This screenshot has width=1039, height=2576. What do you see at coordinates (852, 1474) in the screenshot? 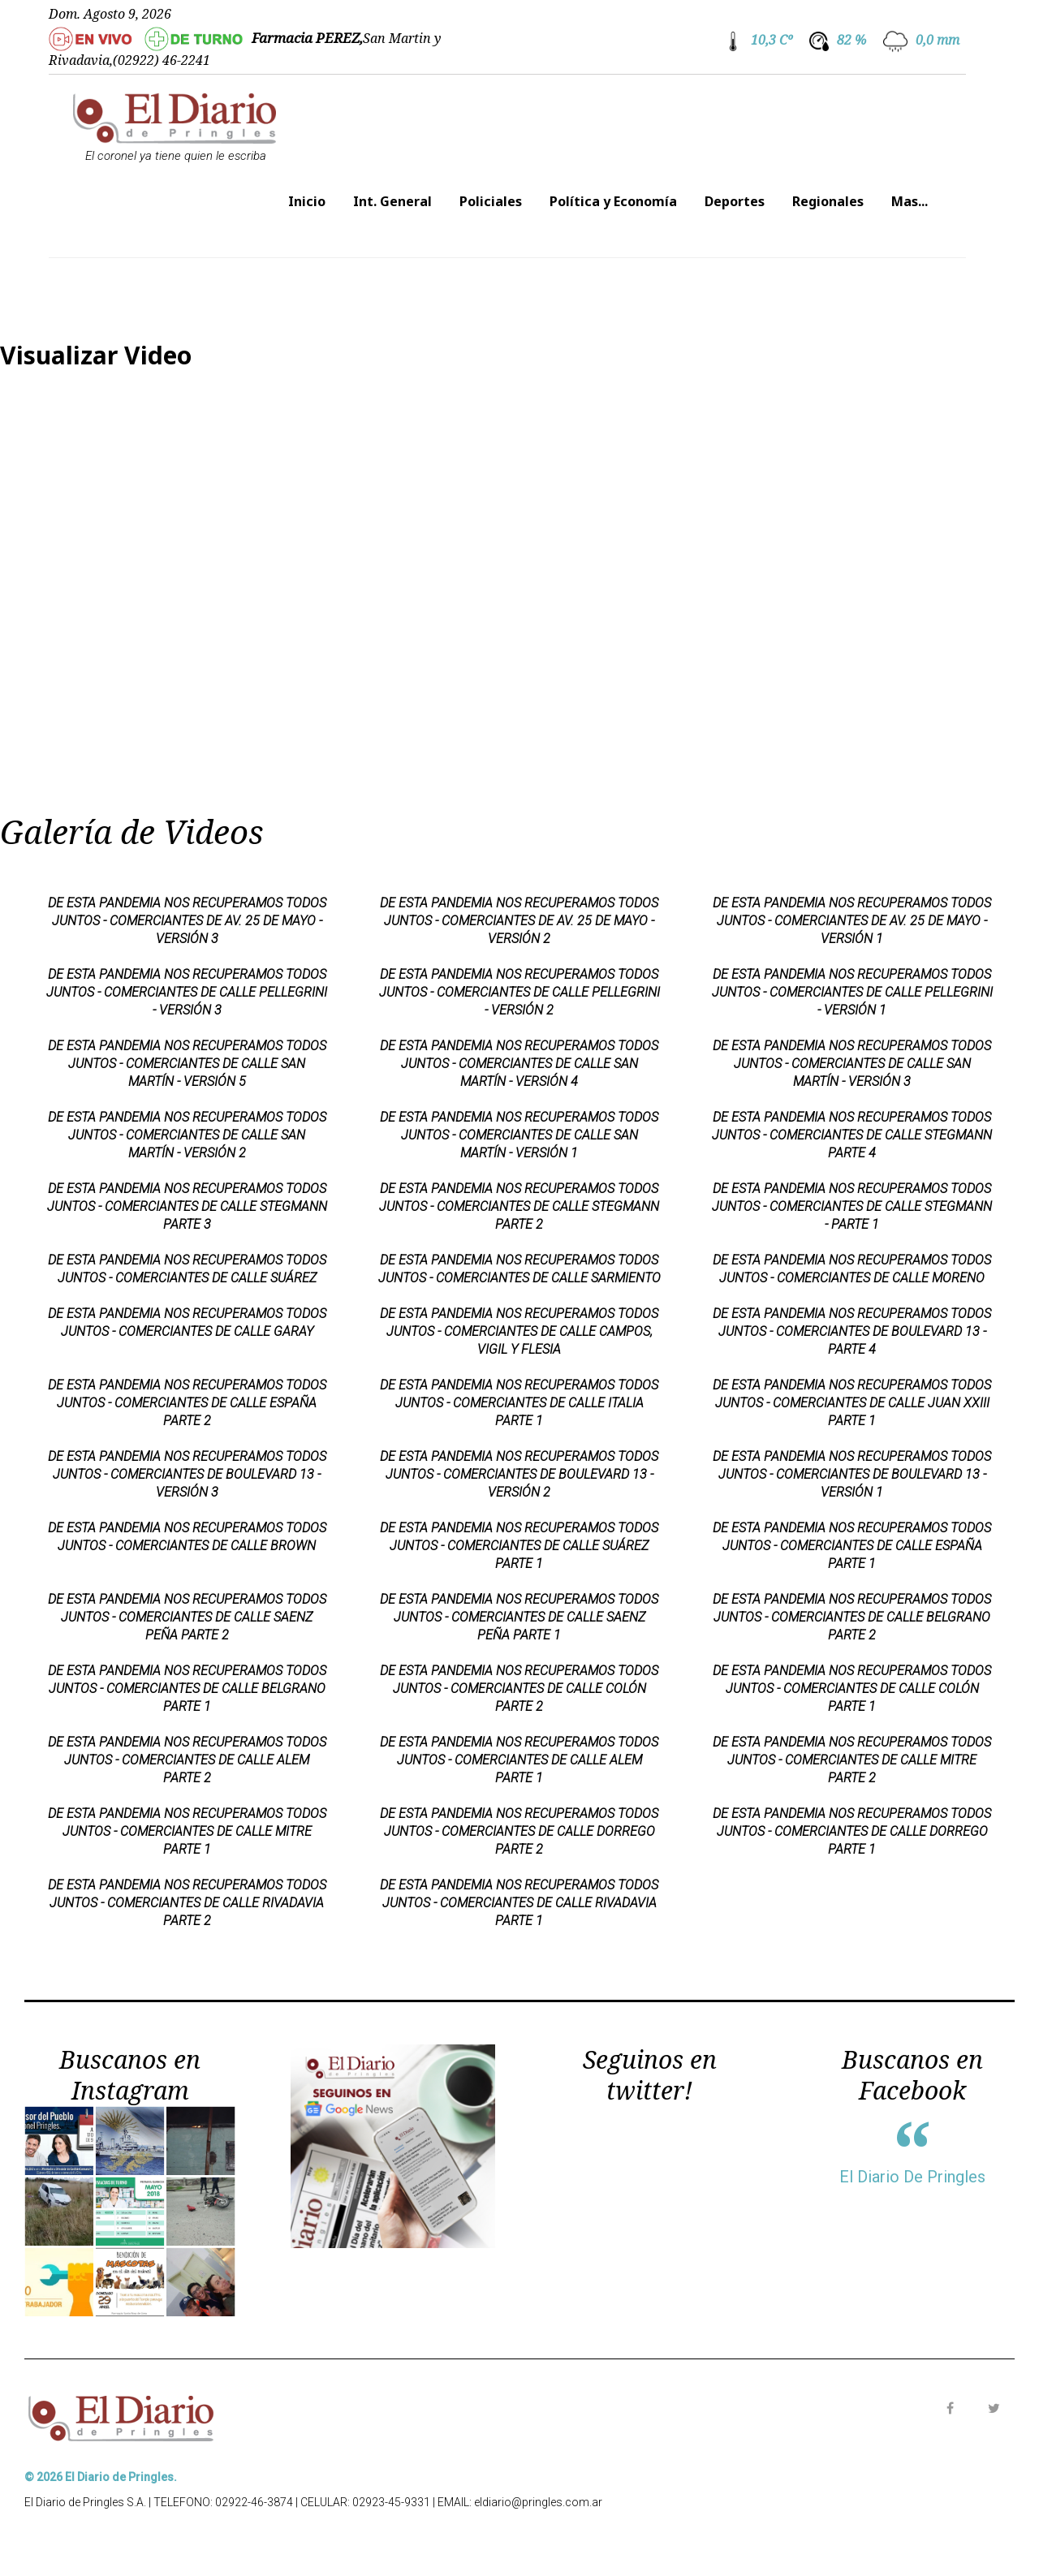
I see `DE ESTA PANDEMIA NOS RECUPERAMOS TODOS JUNTOS - COMERCIANTES DE BOULEVARD 13 - VERSIÓN 1` at bounding box center [852, 1474].